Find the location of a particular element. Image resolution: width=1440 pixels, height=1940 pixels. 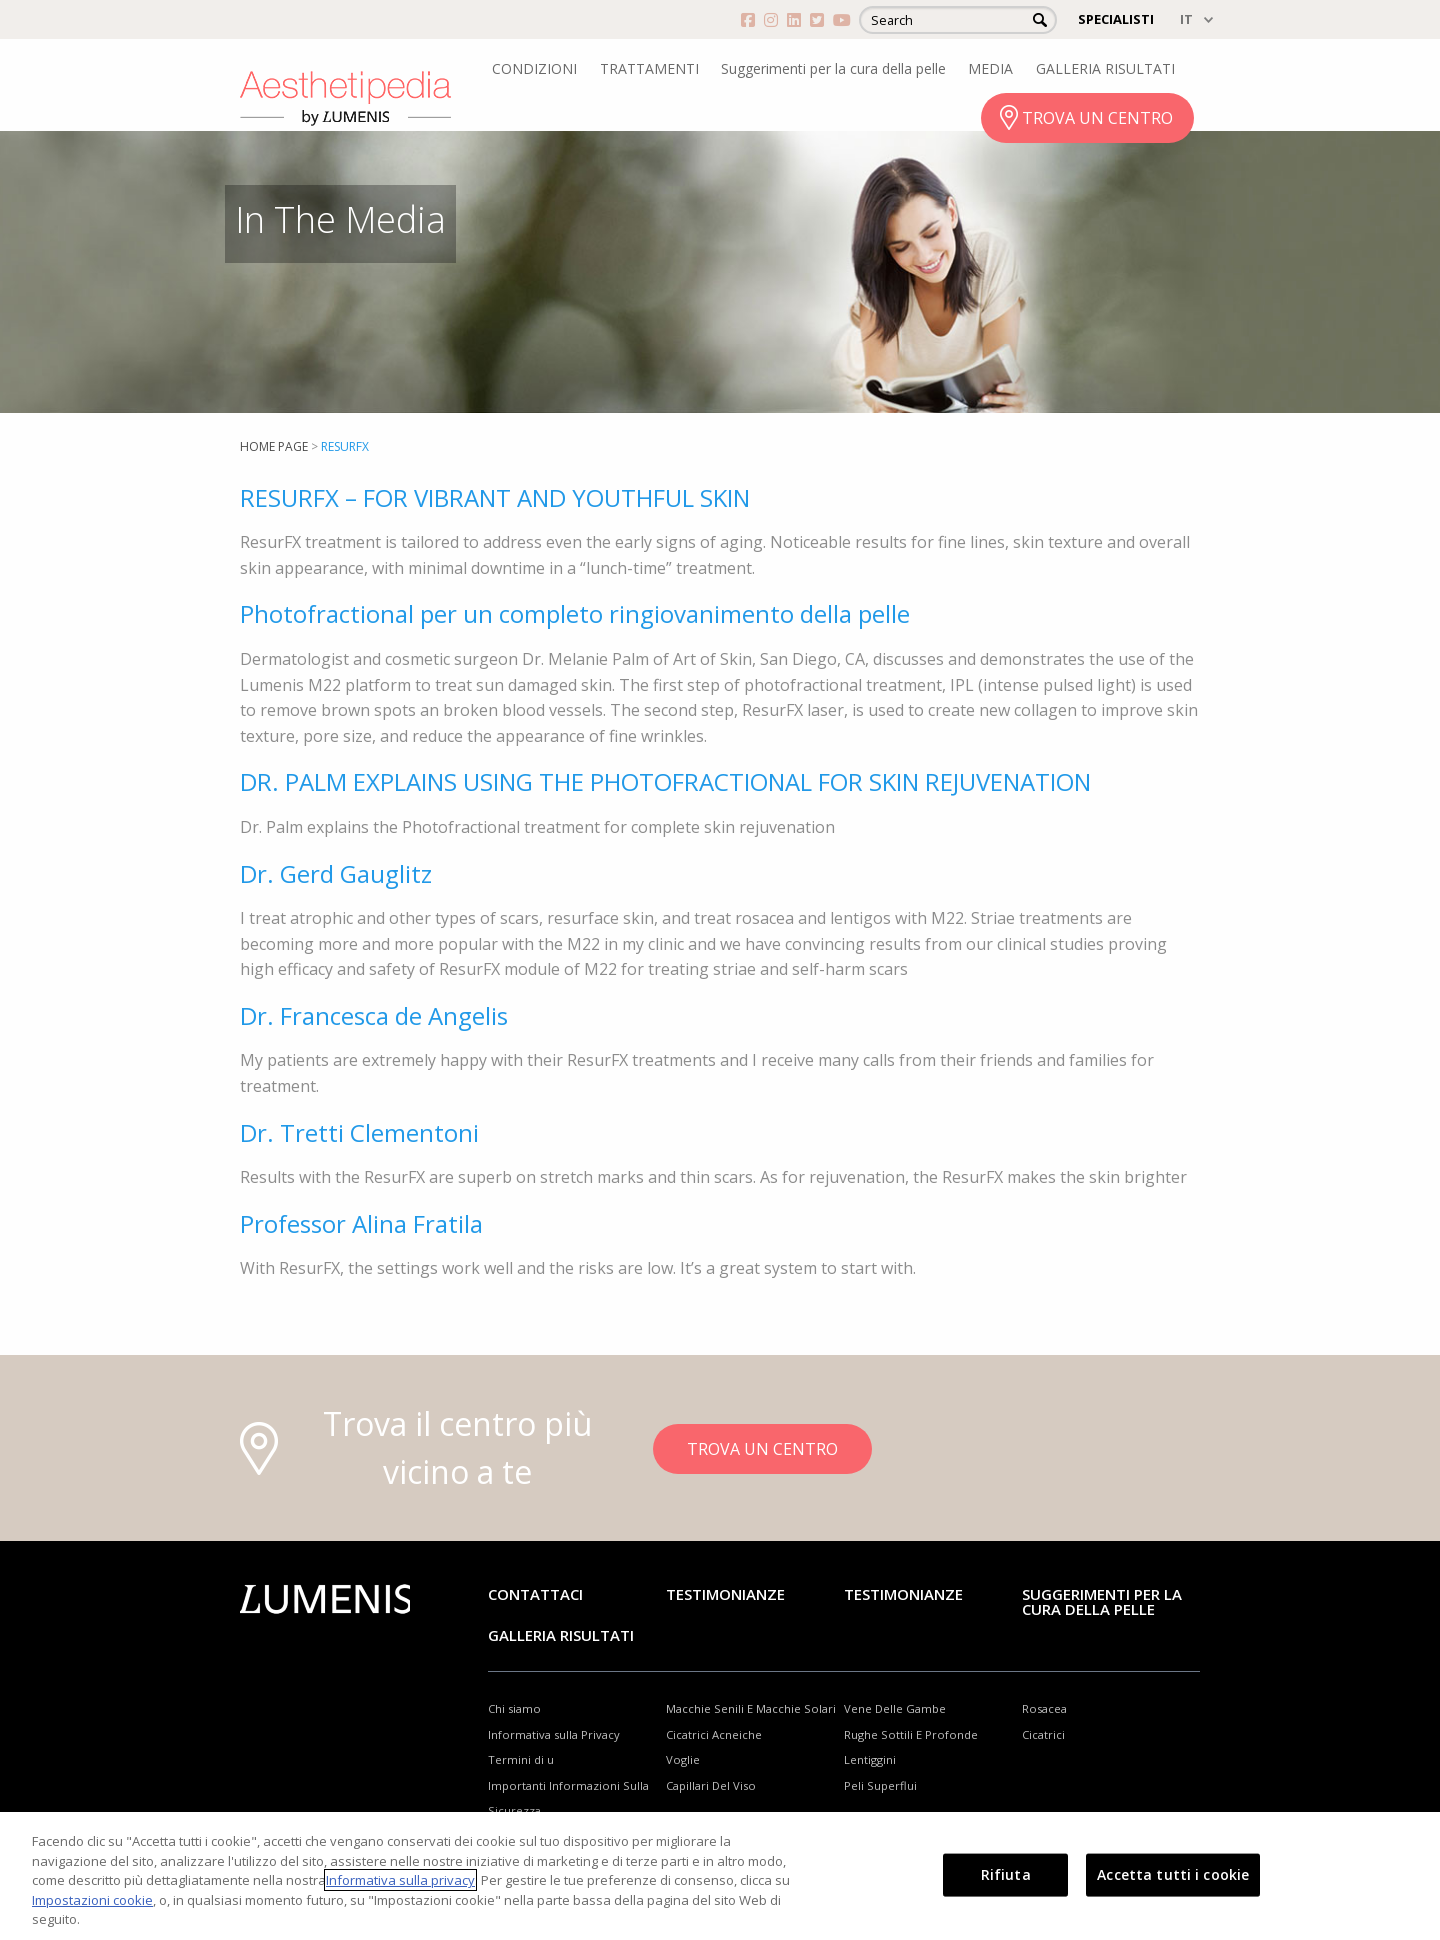

Rifiuta is located at coordinates (1006, 1874).